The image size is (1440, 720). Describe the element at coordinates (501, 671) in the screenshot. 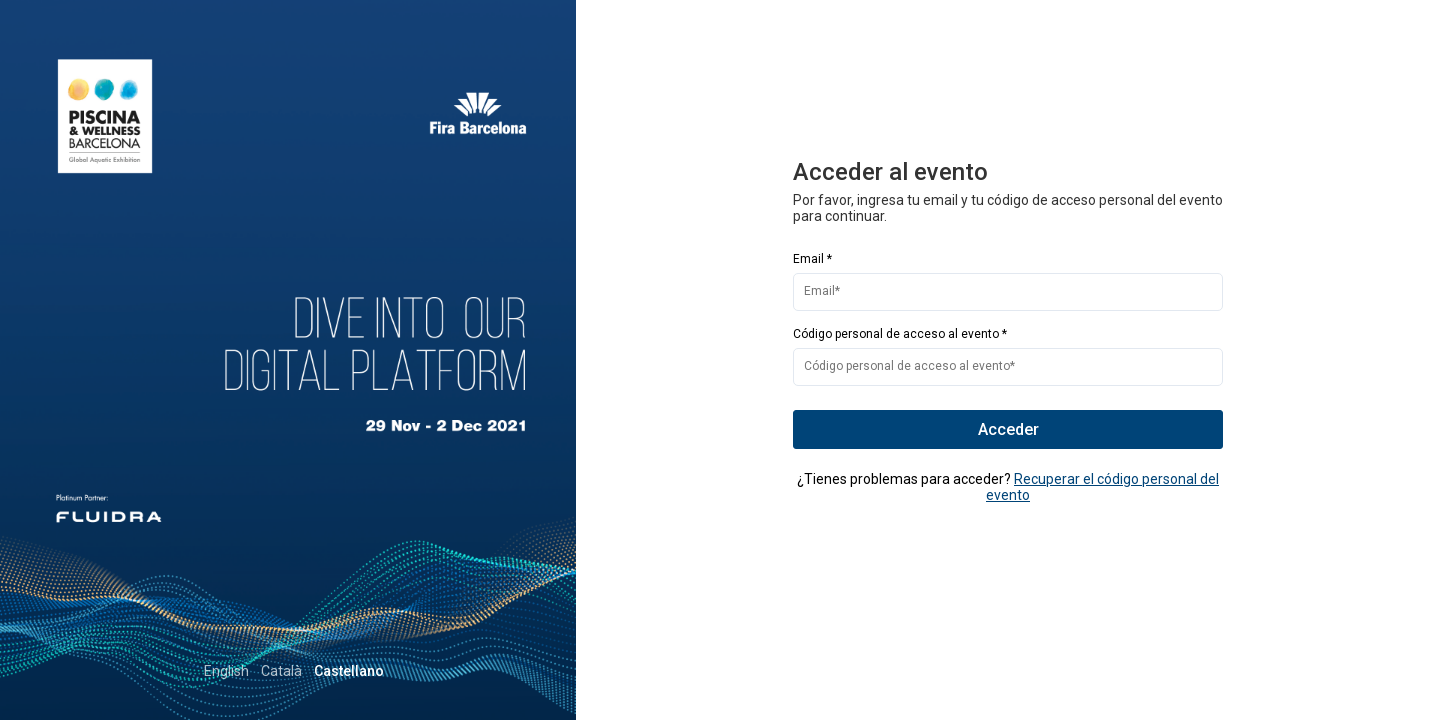

I see `Castellano` at that location.